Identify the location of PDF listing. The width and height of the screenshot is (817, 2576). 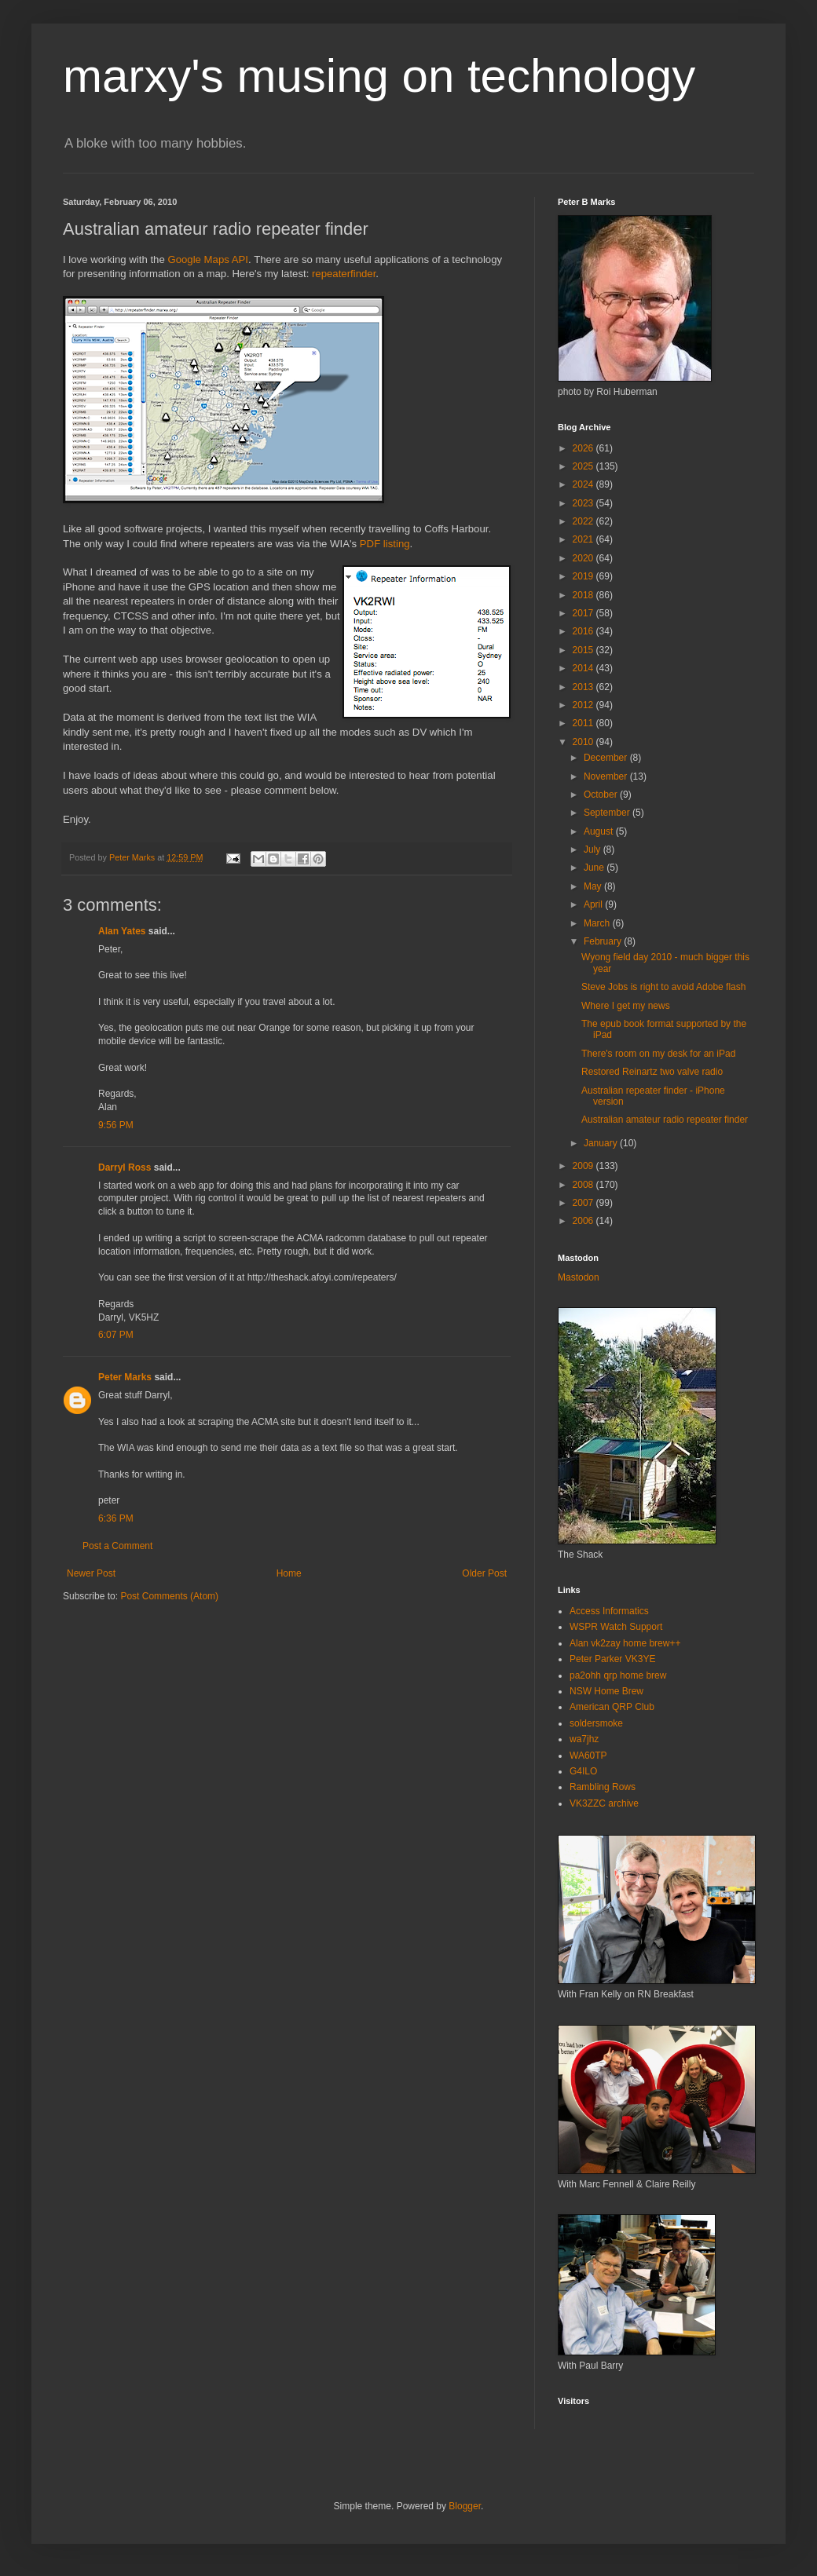
(385, 544).